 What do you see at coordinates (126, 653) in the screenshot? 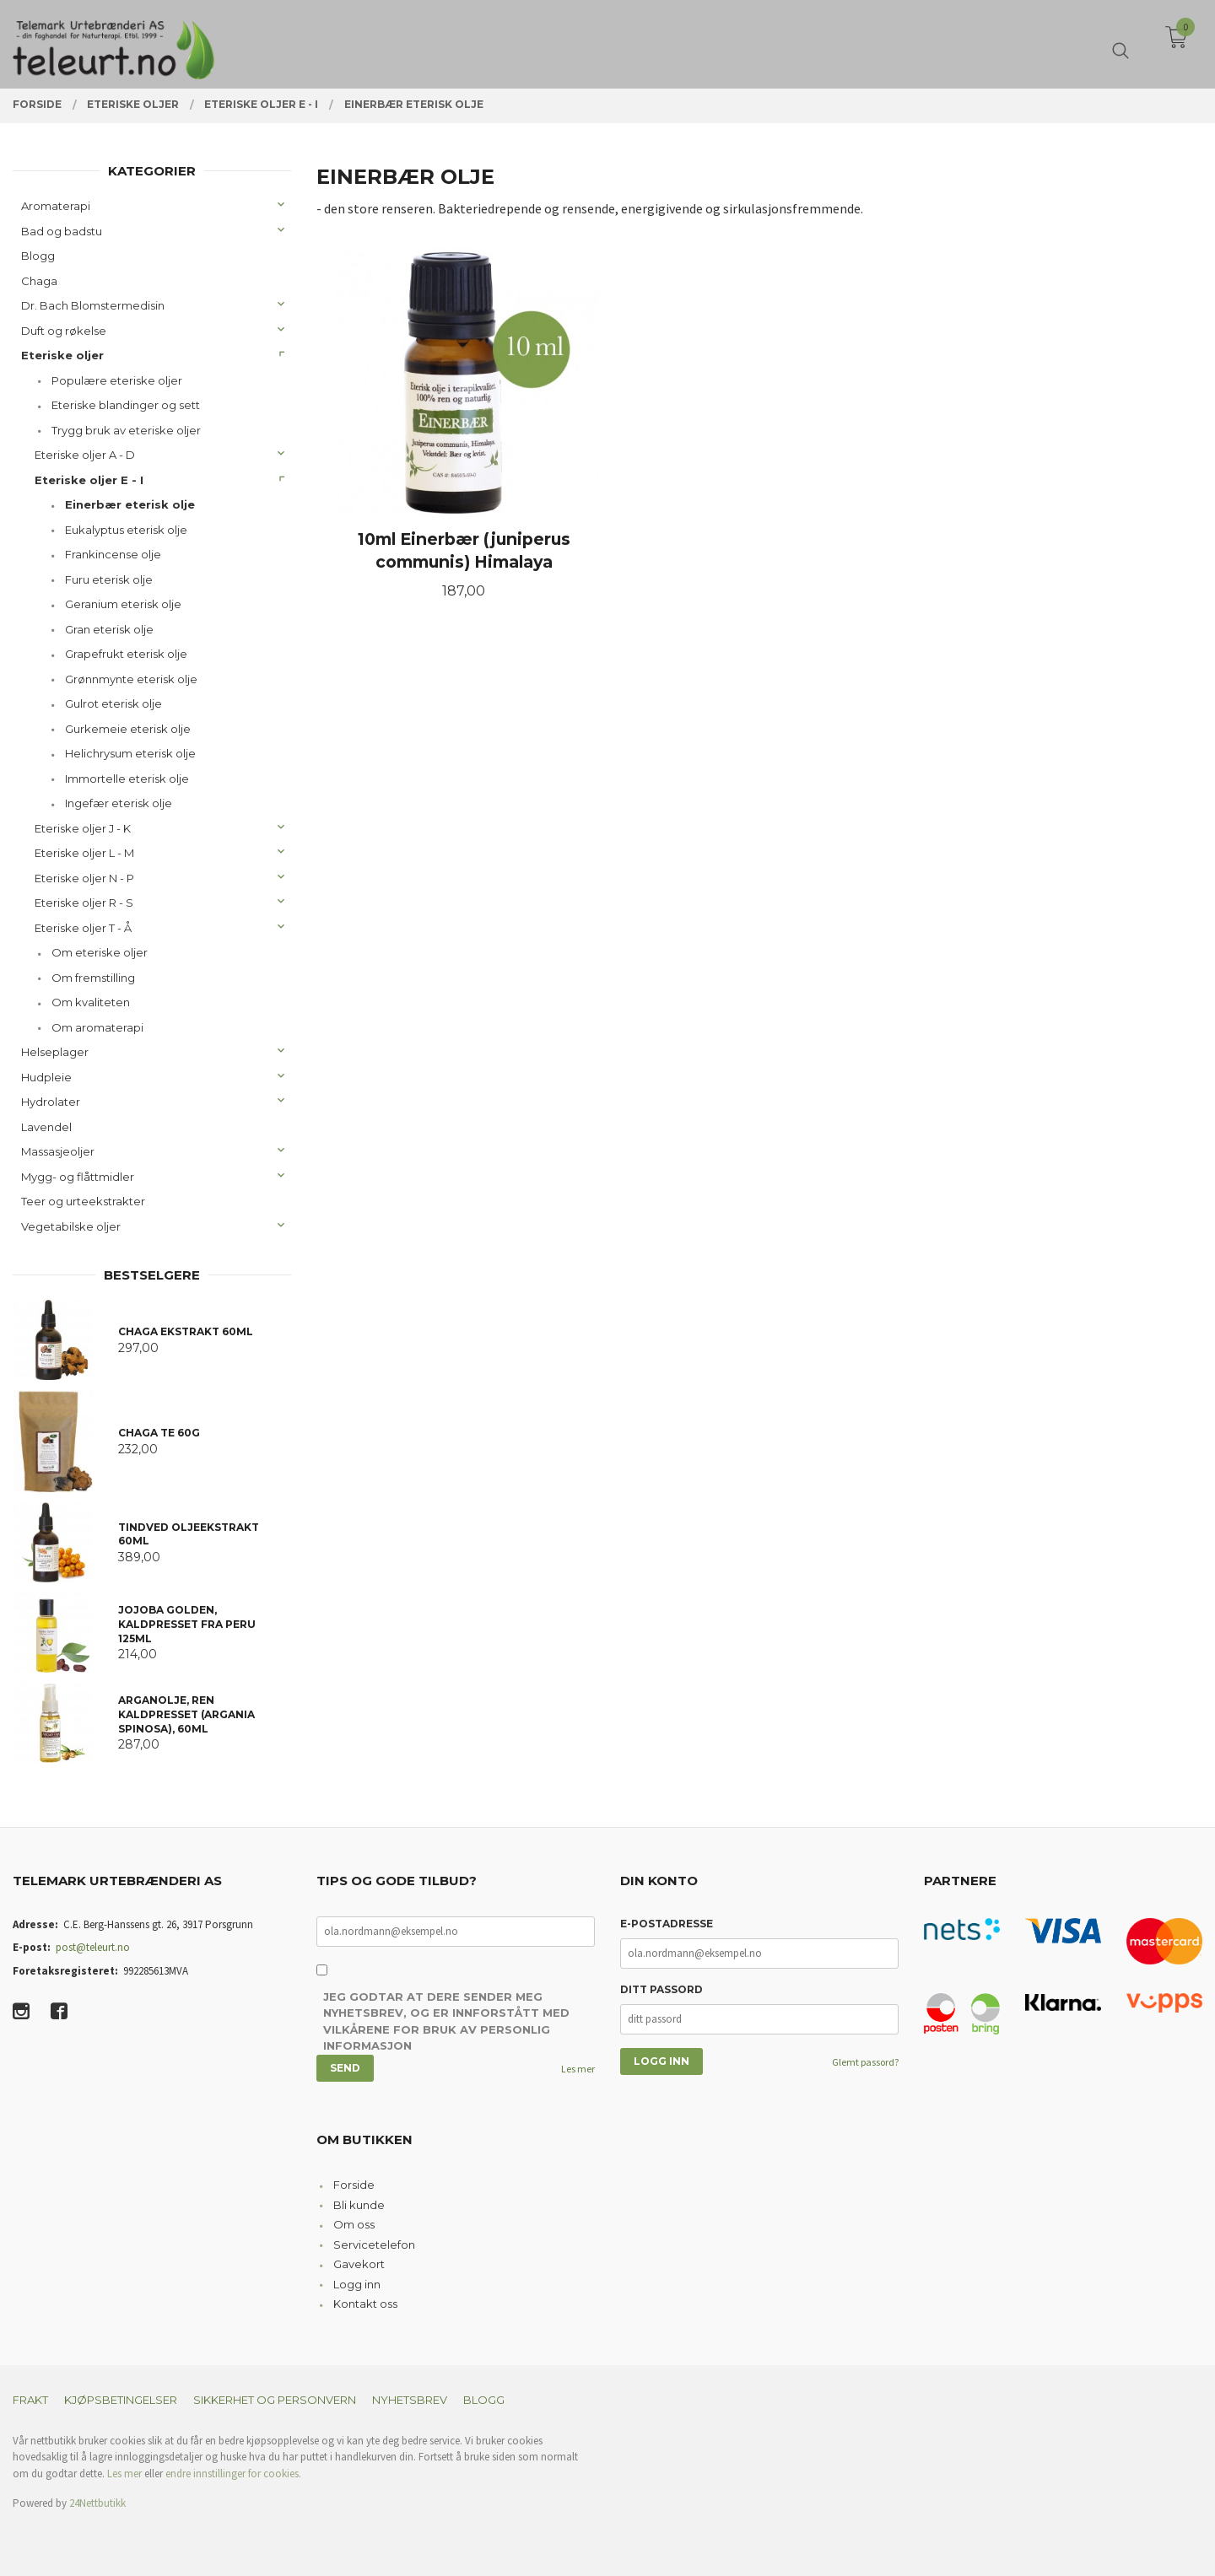
I see `Grapefrukt eterisk olje` at bounding box center [126, 653].